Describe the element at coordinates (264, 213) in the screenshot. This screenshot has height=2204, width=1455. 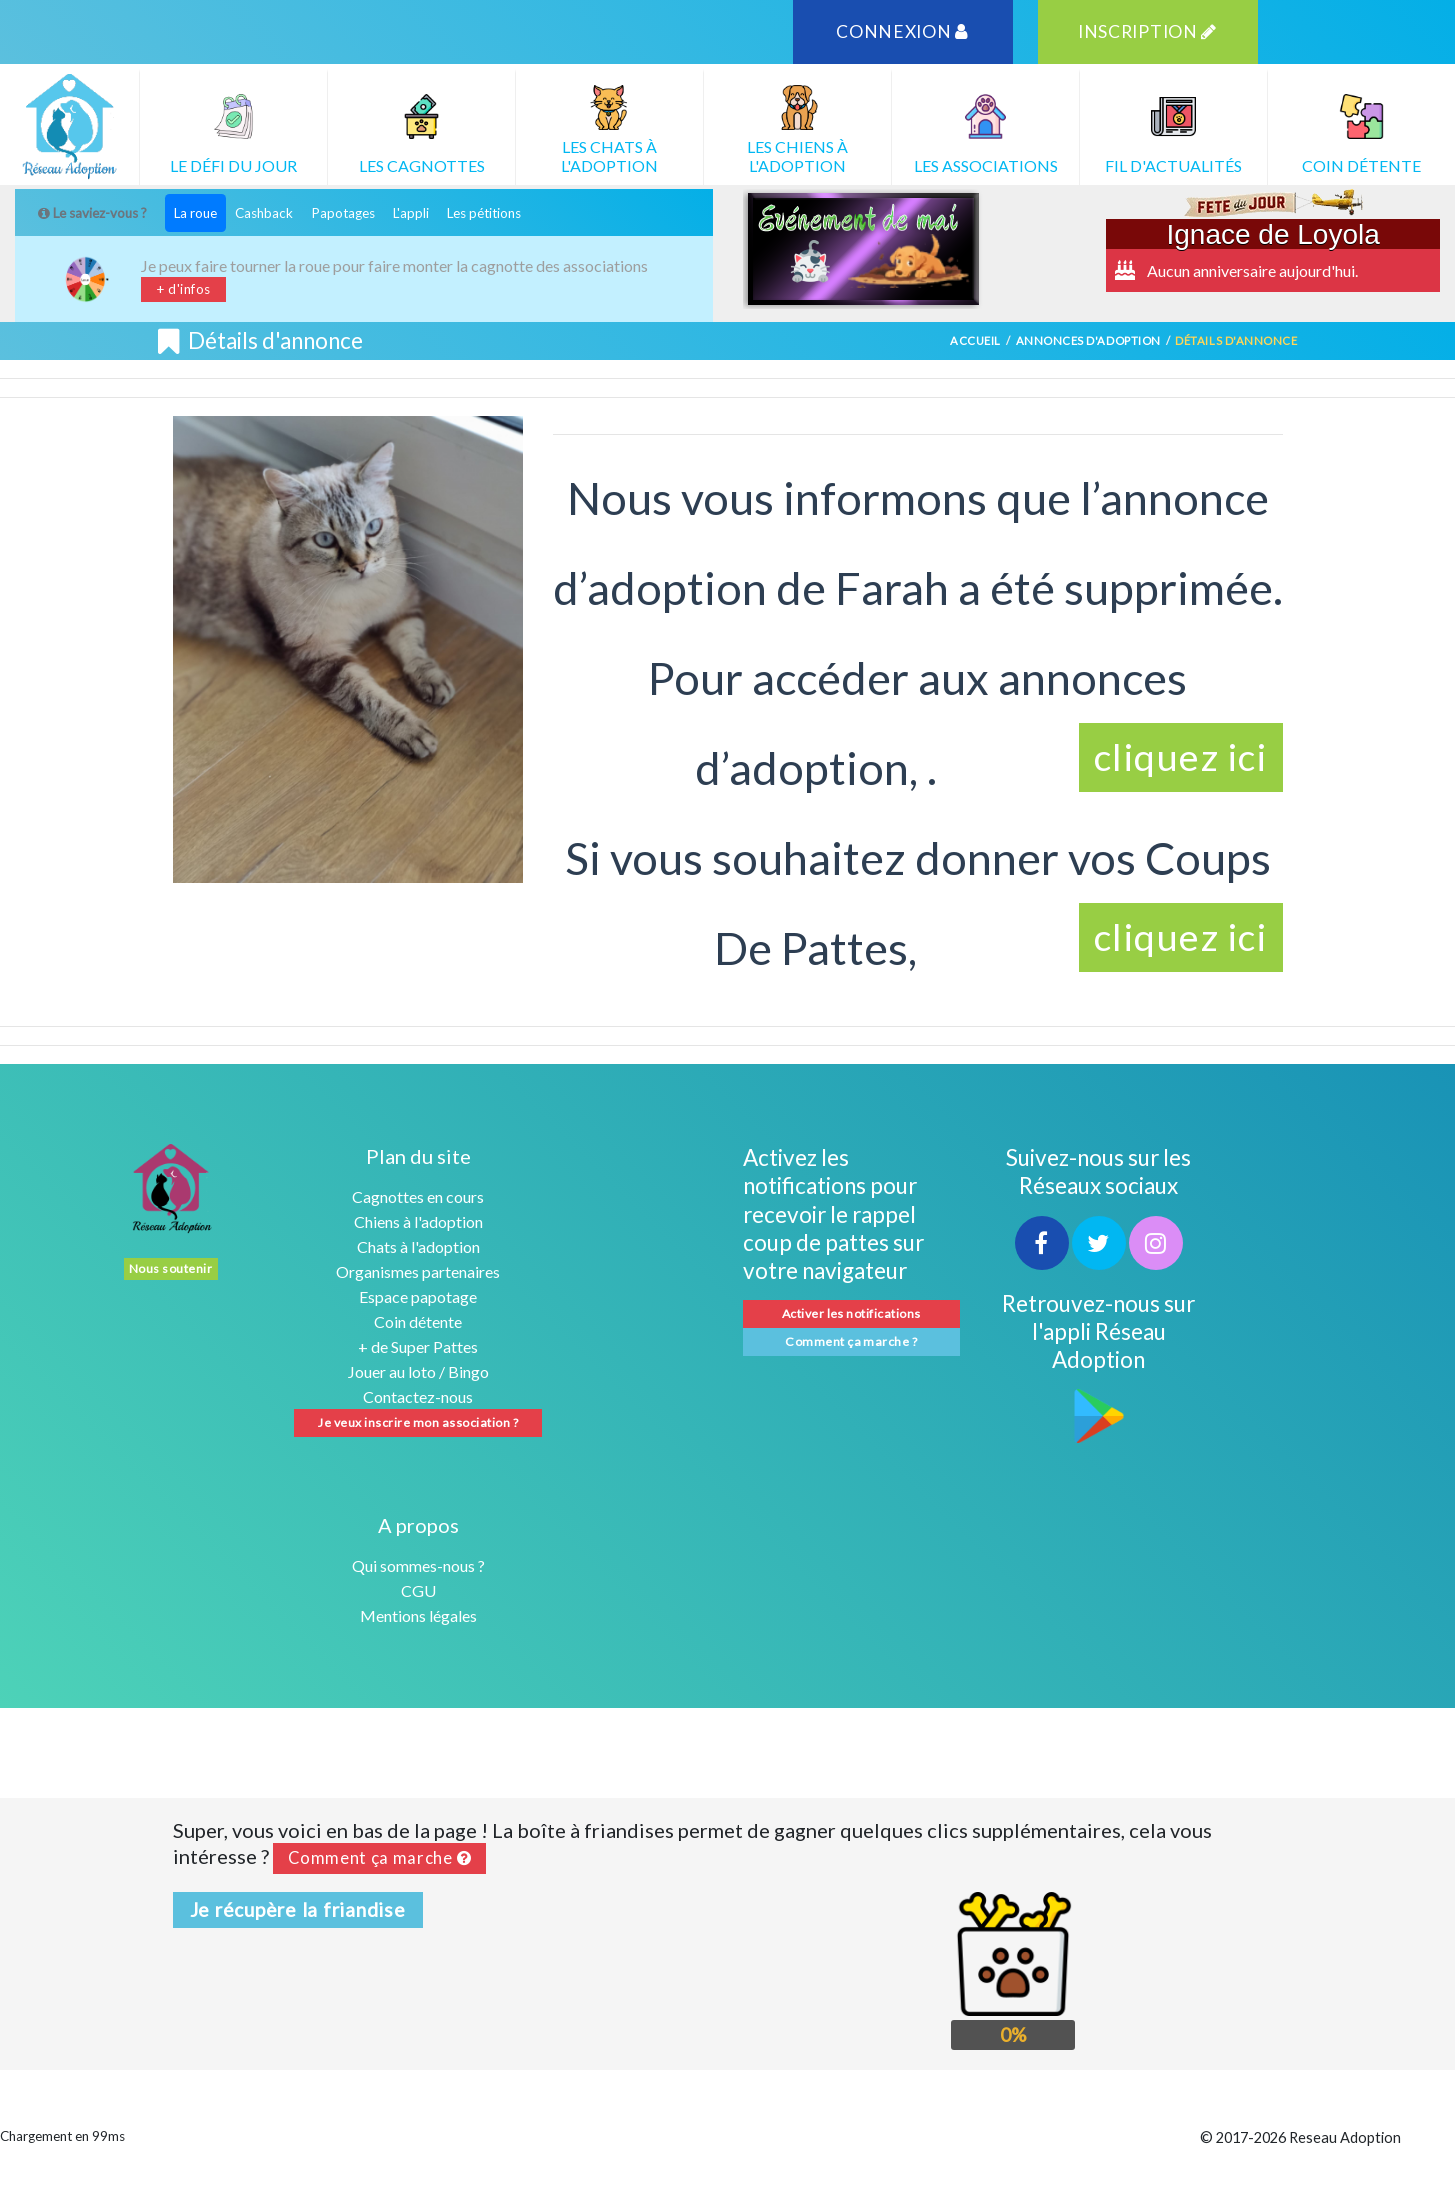
I see `Cashback [tab]` at that location.